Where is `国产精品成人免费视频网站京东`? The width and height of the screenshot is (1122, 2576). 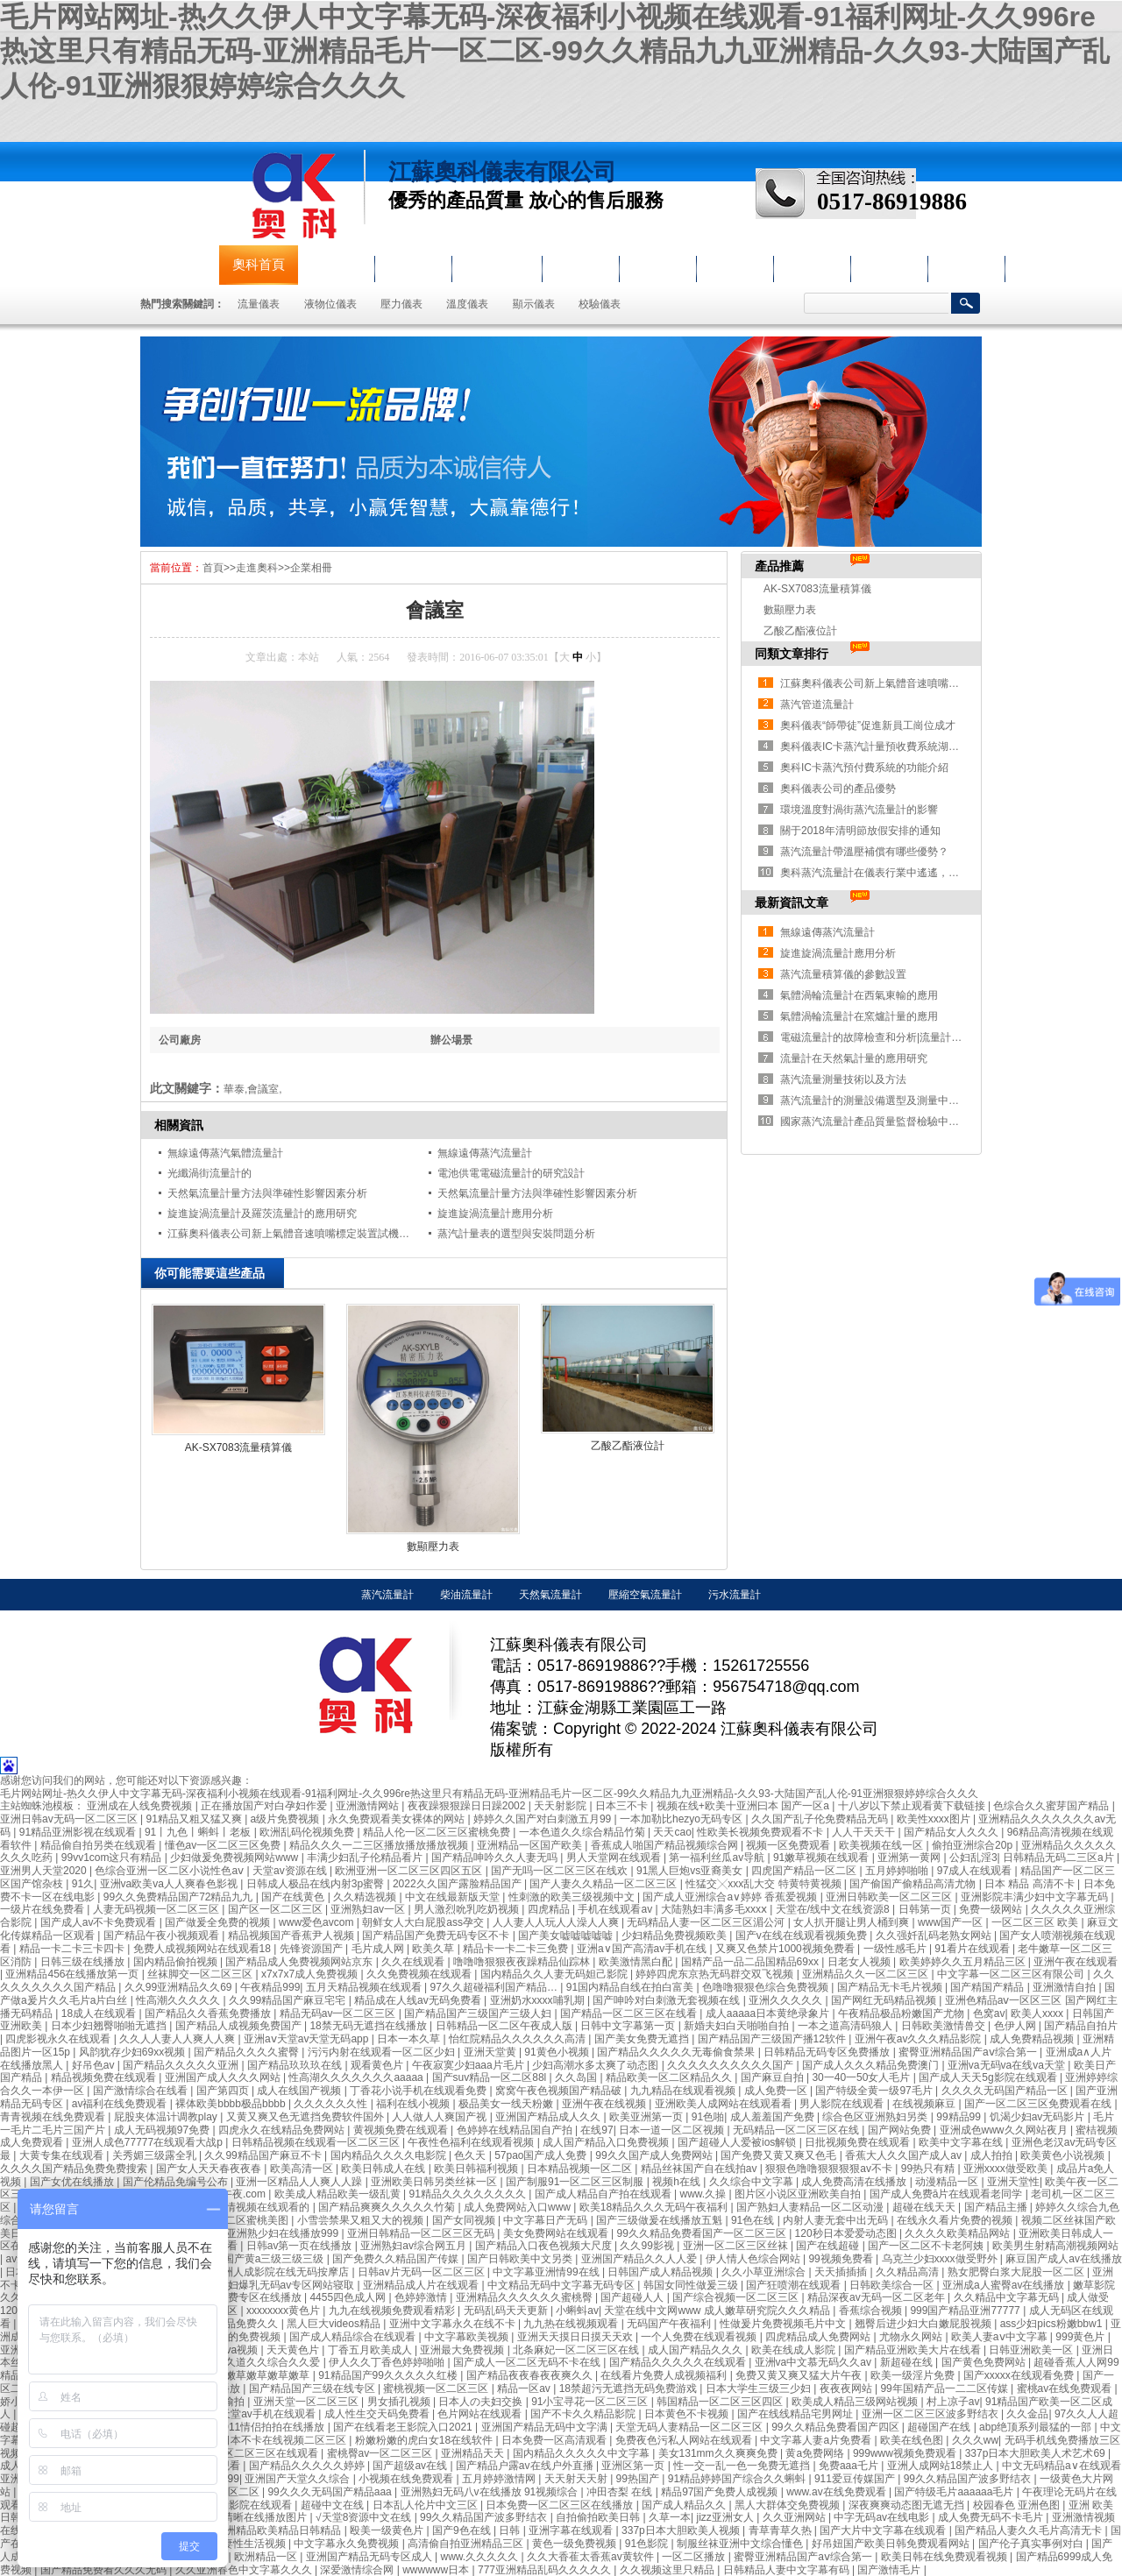 国产精品成人免费视频网站京东 is located at coordinates (300, 1962).